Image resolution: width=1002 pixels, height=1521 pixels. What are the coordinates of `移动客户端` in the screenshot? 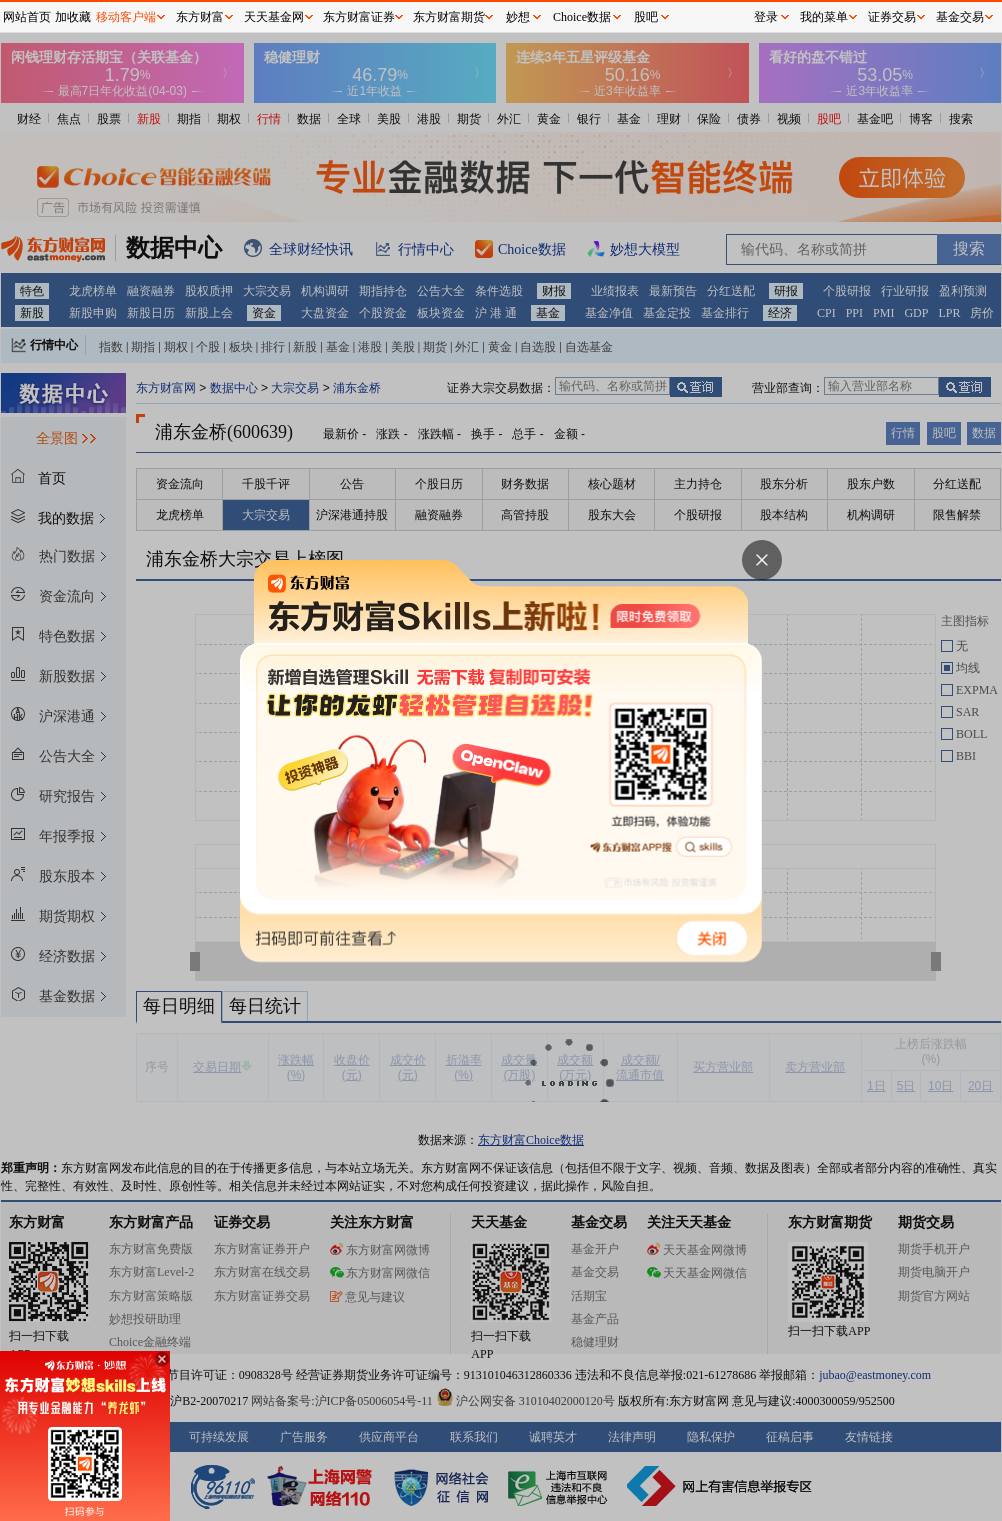 It's located at (126, 17).